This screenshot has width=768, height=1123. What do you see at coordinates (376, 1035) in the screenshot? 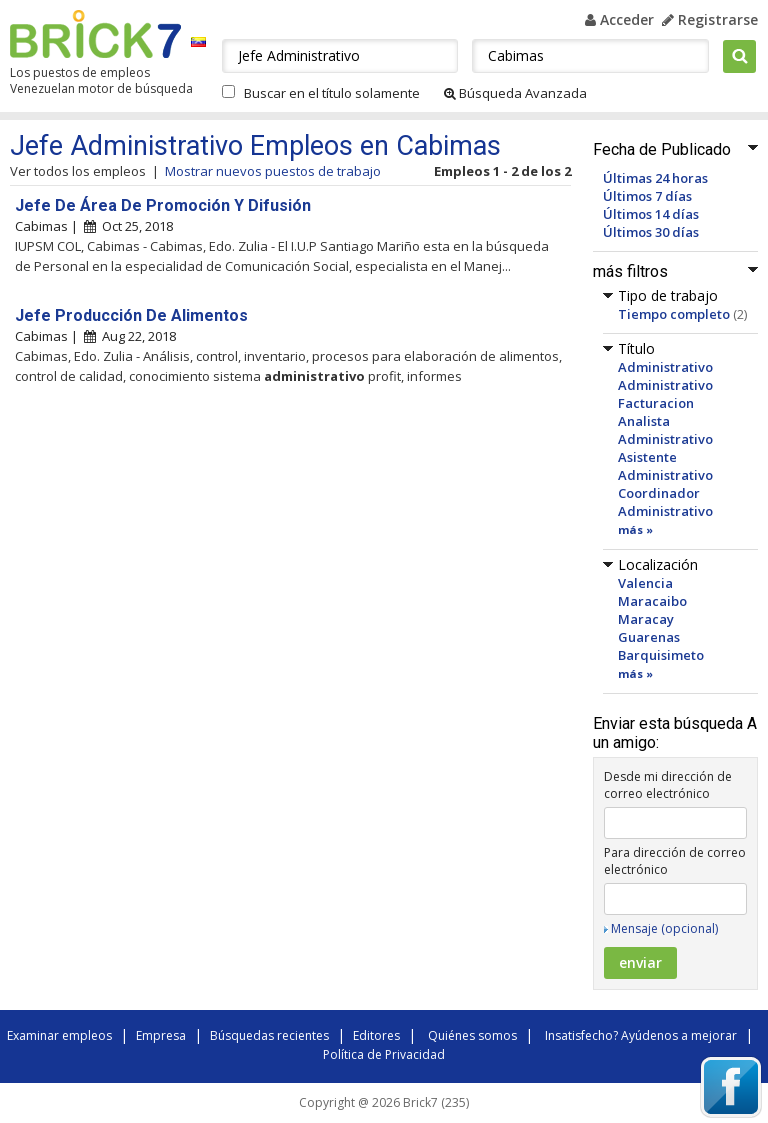
I see `Editores` at bounding box center [376, 1035].